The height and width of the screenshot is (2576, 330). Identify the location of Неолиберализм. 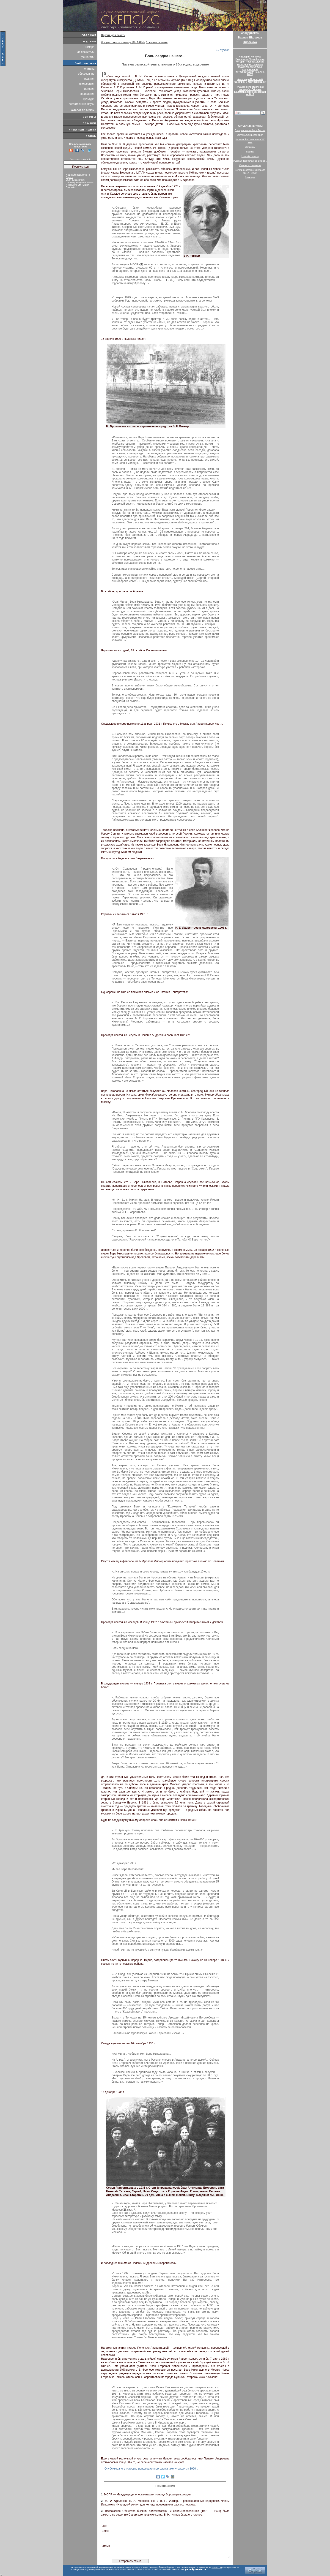
(250, 156).